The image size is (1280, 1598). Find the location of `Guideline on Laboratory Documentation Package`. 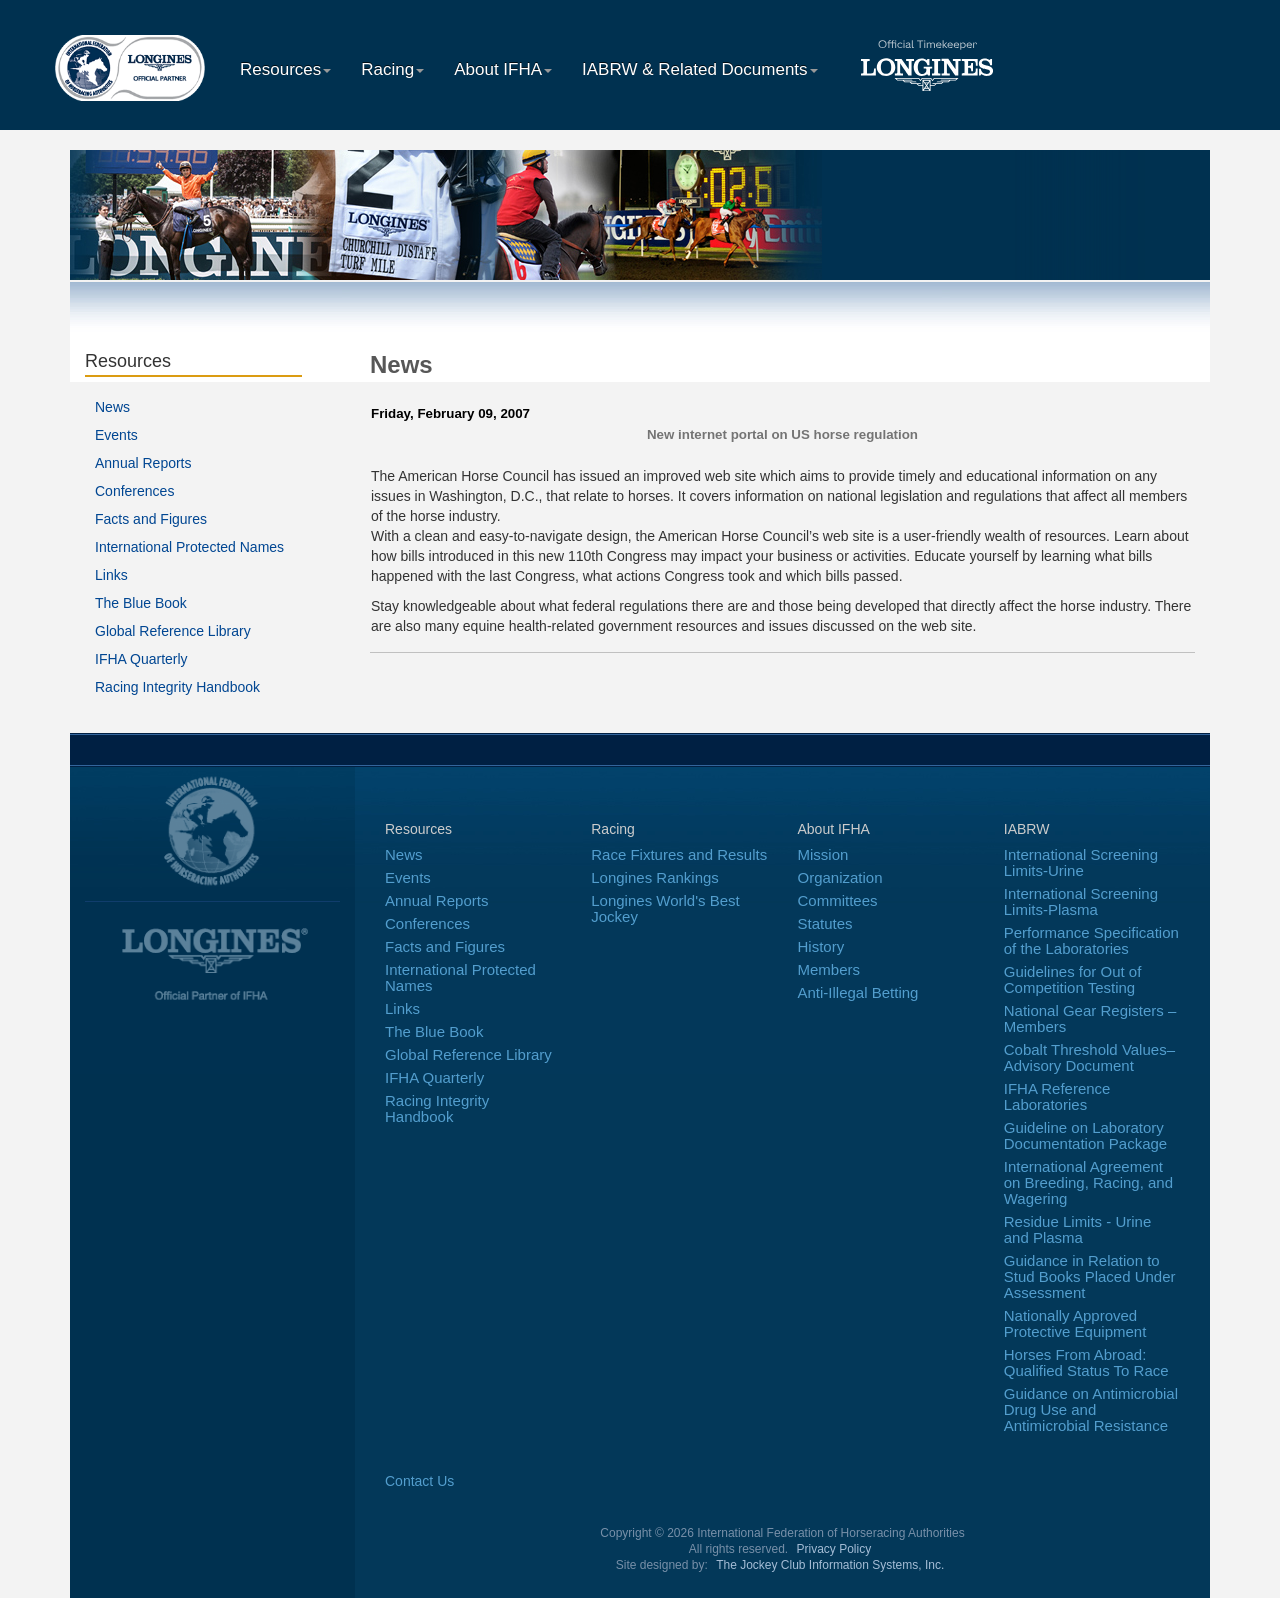

Guideline on Laboratory Documentation Package is located at coordinates (1085, 1135).